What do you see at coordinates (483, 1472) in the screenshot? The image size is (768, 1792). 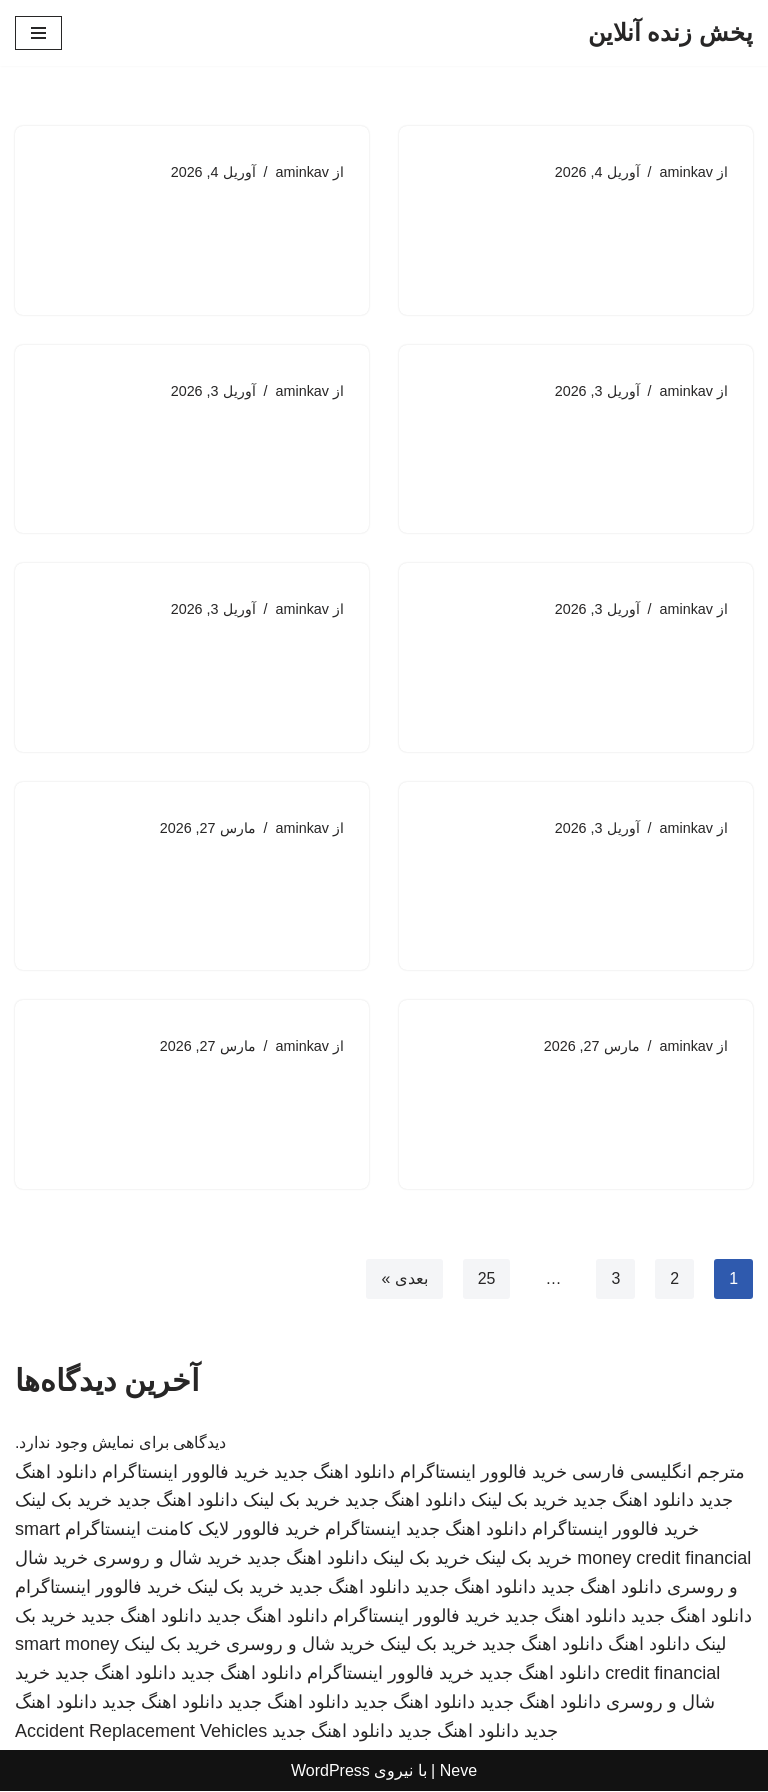 I see `خرید فالوور اینستاگرام` at bounding box center [483, 1472].